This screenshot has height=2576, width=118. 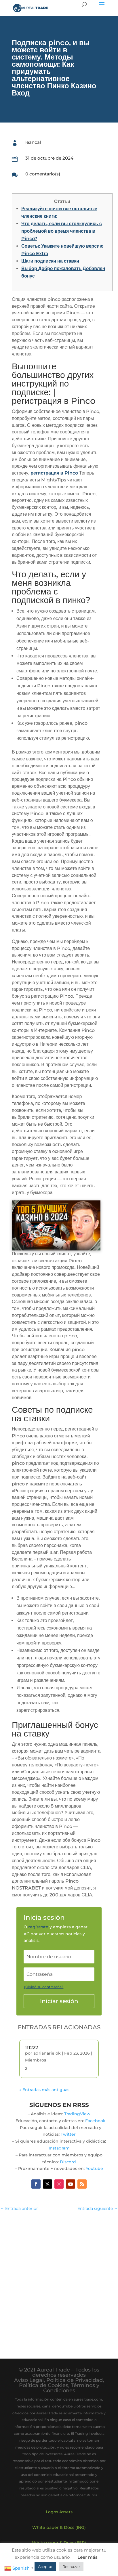 I want to click on Twitter, so click(x=68, y=2134).